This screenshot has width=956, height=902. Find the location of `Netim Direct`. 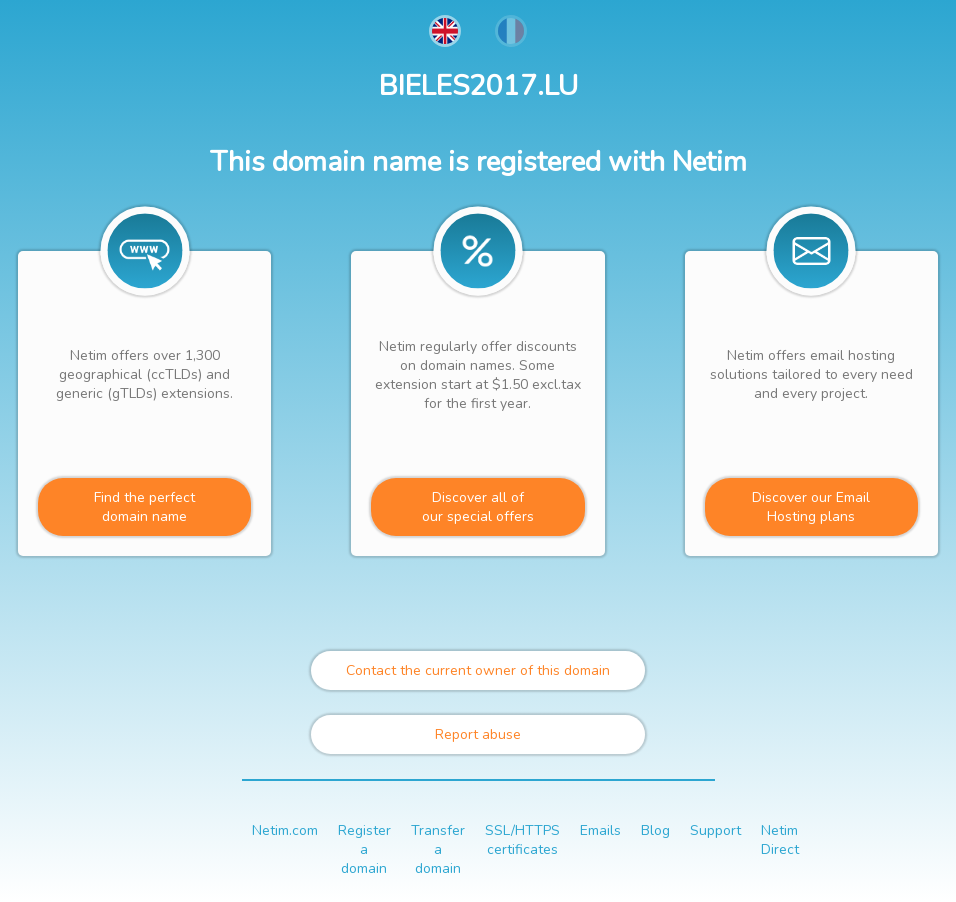

Netim Direct is located at coordinates (780, 840).